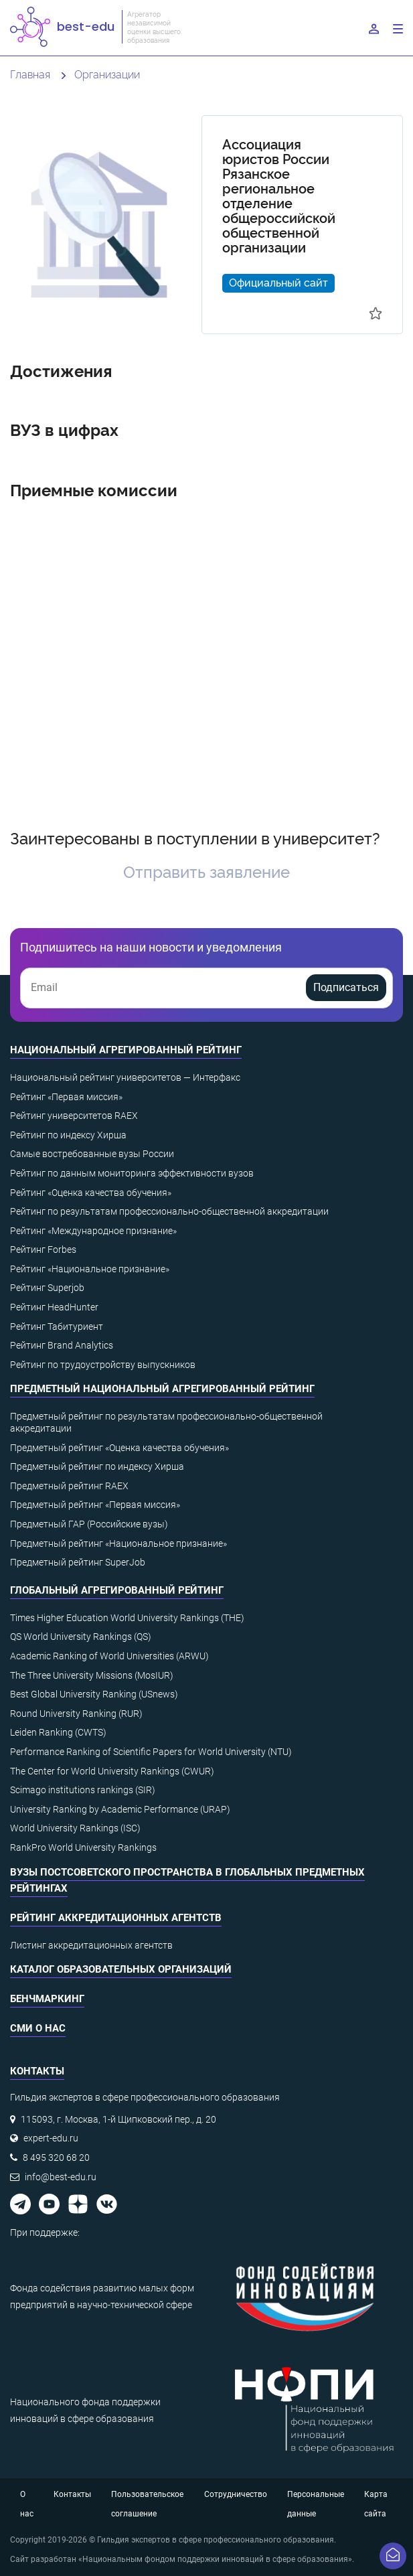 This screenshot has height=2576, width=413. What do you see at coordinates (91, 1675) in the screenshot?
I see `The Three University Missions (MosIUR)` at bounding box center [91, 1675].